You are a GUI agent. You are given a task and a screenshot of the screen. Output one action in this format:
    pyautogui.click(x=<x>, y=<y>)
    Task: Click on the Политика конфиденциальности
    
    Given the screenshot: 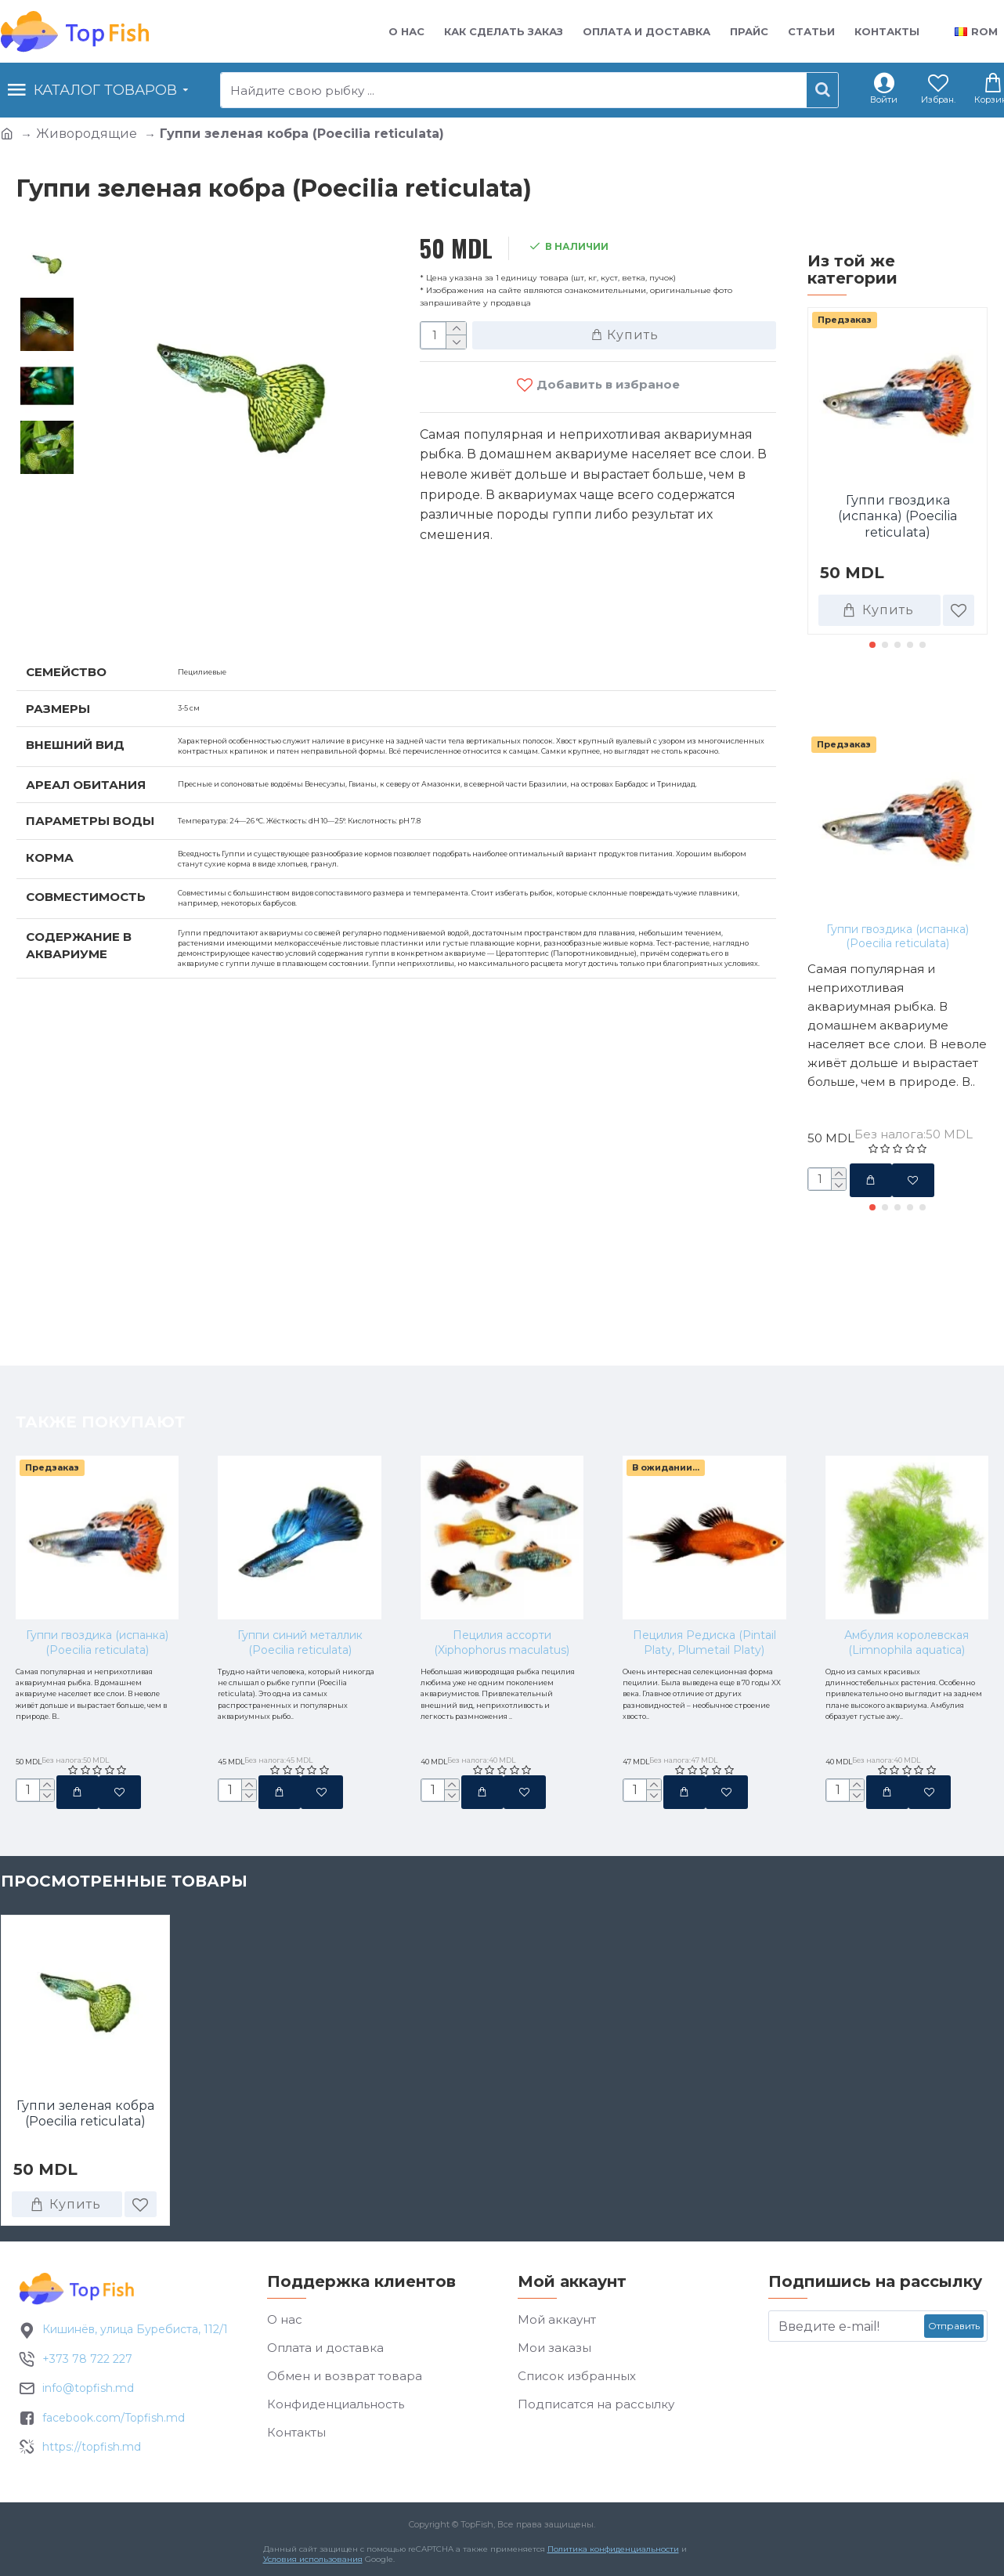 What is the action you would take?
    pyautogui.click(x=609, y=2557)
    